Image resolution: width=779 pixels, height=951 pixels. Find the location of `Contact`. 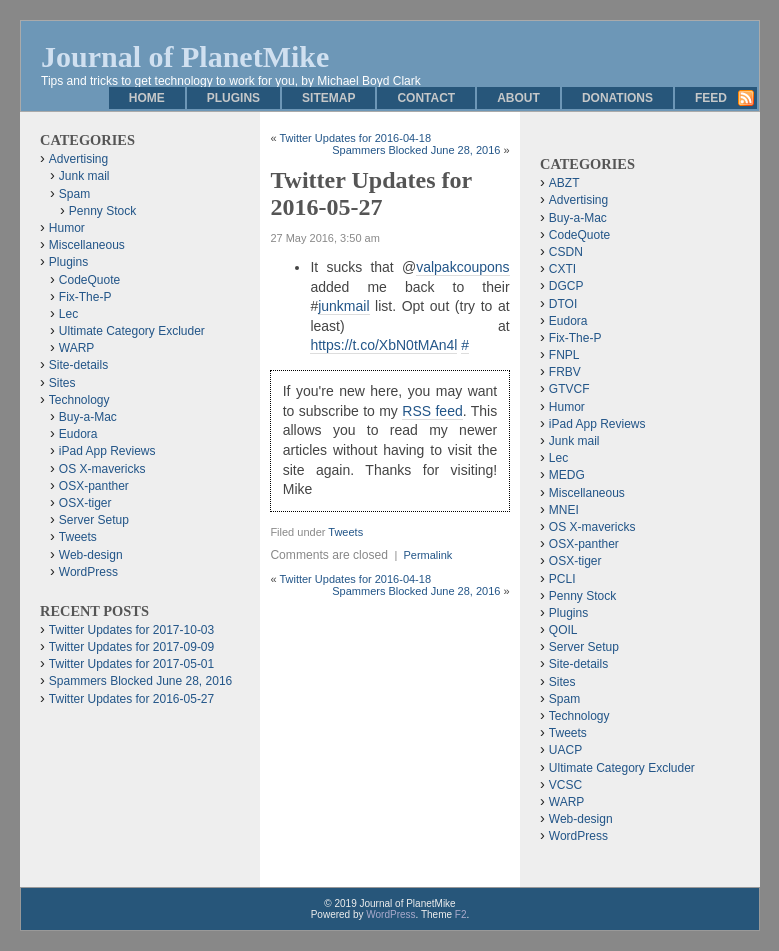

Contact is located at coordinates (426, 98).